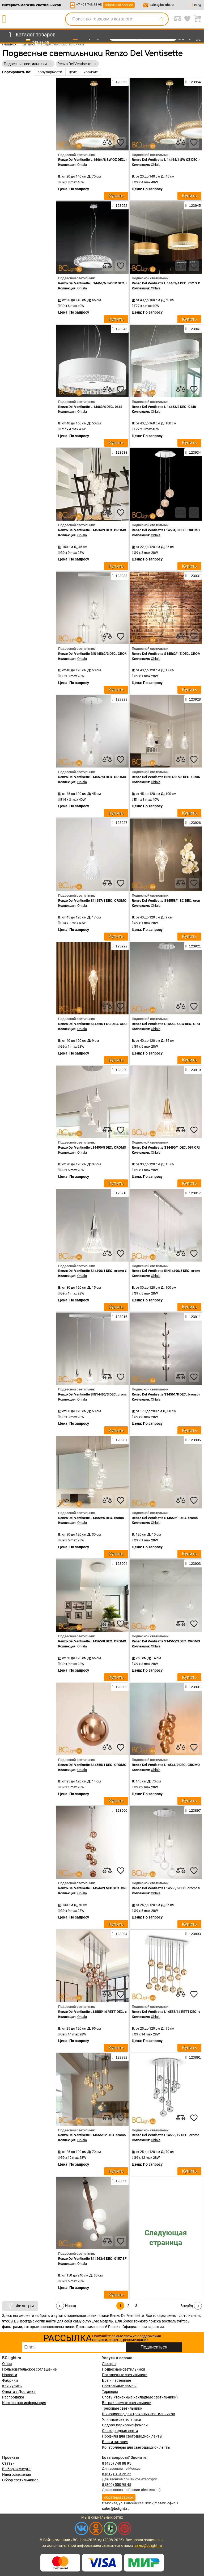  I want to click on Идеи освещения, so click(16, 2474).